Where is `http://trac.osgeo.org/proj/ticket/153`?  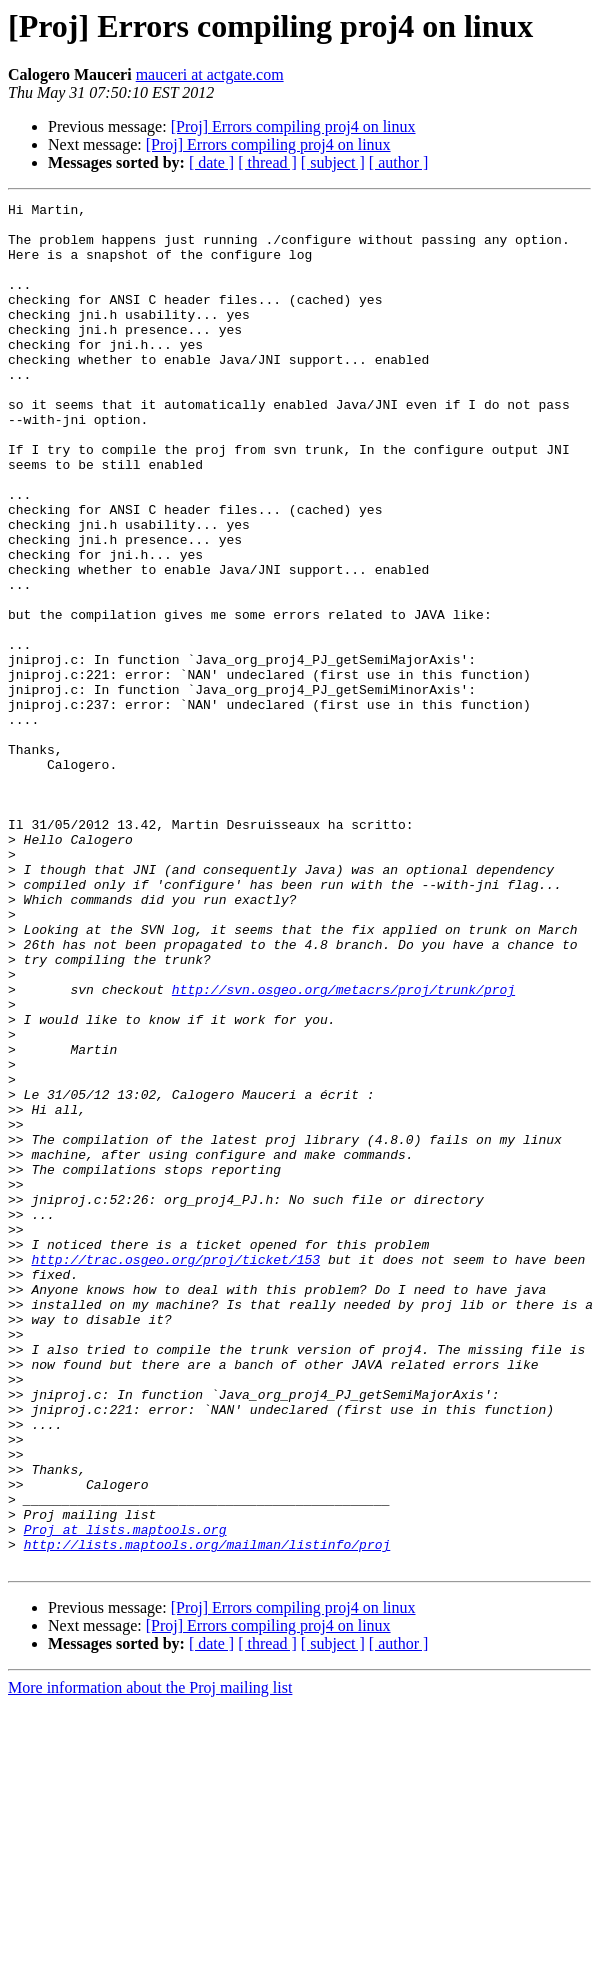
http://trac.osgeo.org/proj/ticket/153 is located at coordinates (175, 1472).